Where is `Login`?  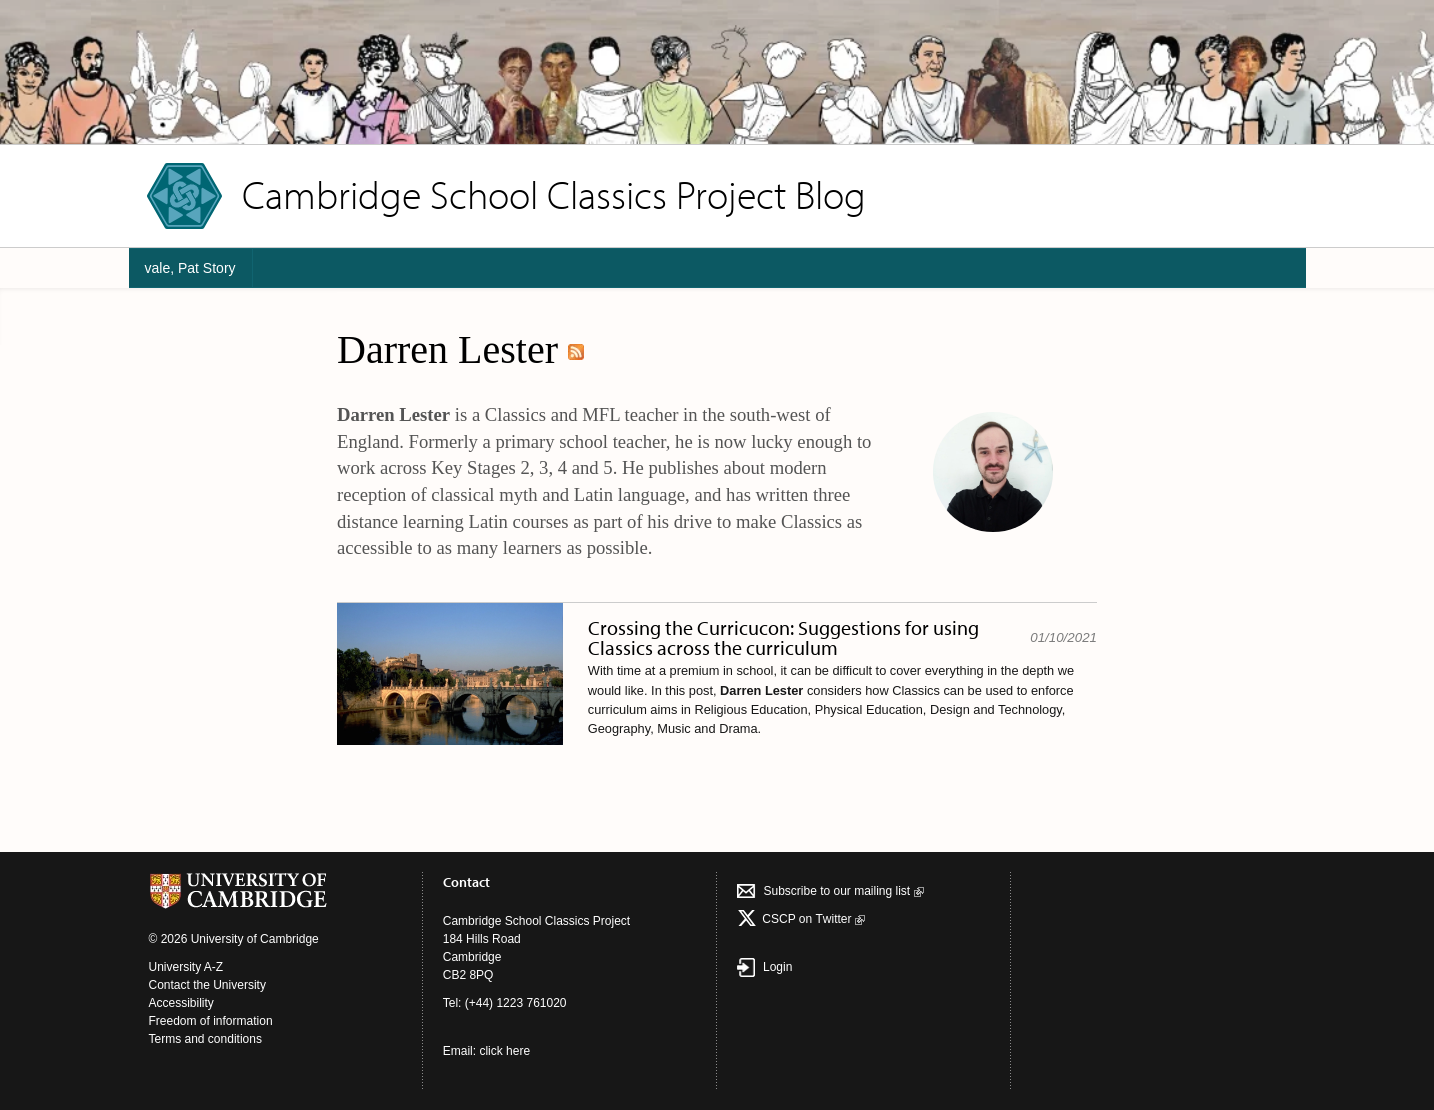
Login is located at coordinates (764, 967).